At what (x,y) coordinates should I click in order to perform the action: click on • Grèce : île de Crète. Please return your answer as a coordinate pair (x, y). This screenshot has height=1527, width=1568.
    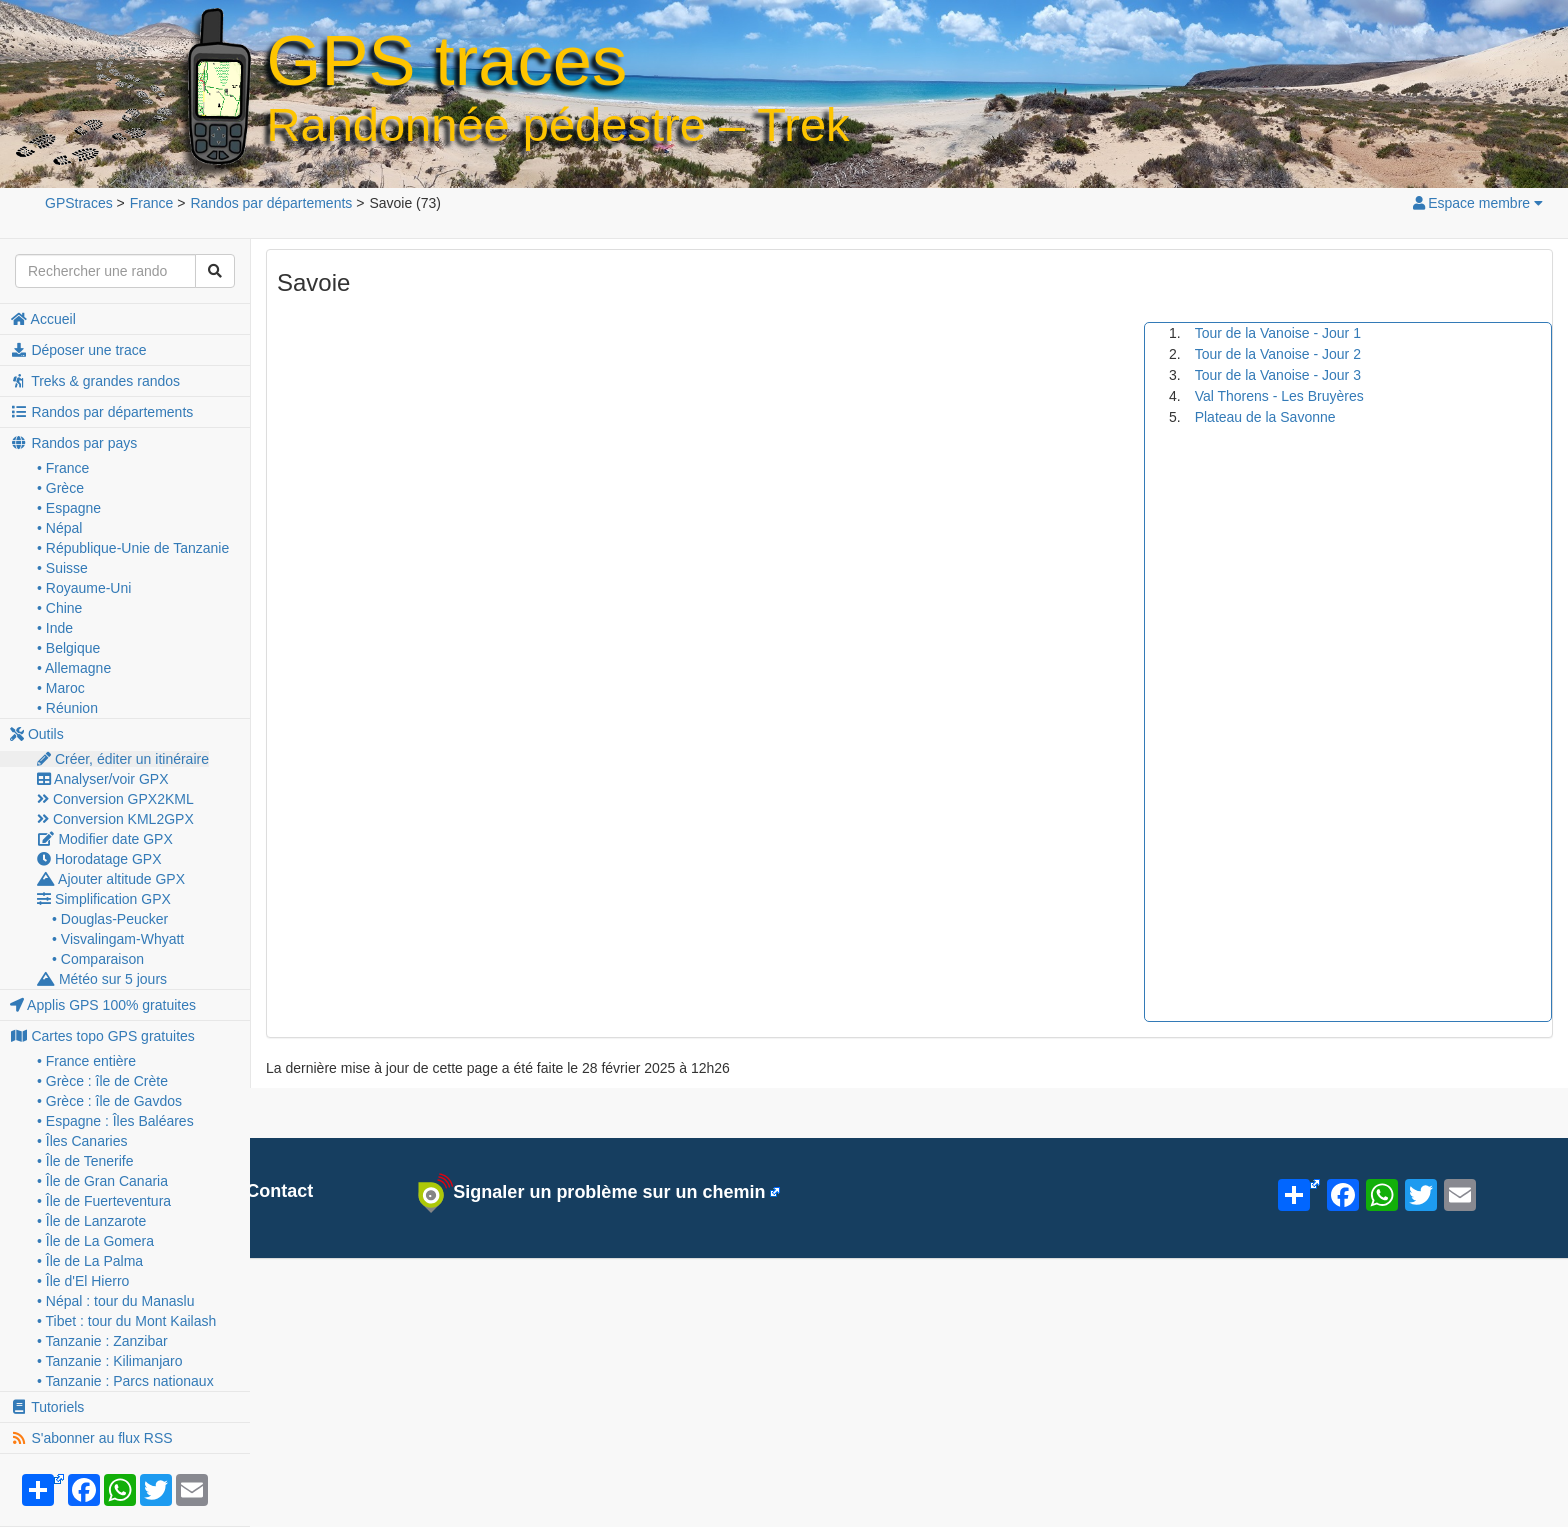
    Looking at the image, I should click on (102, 1081).